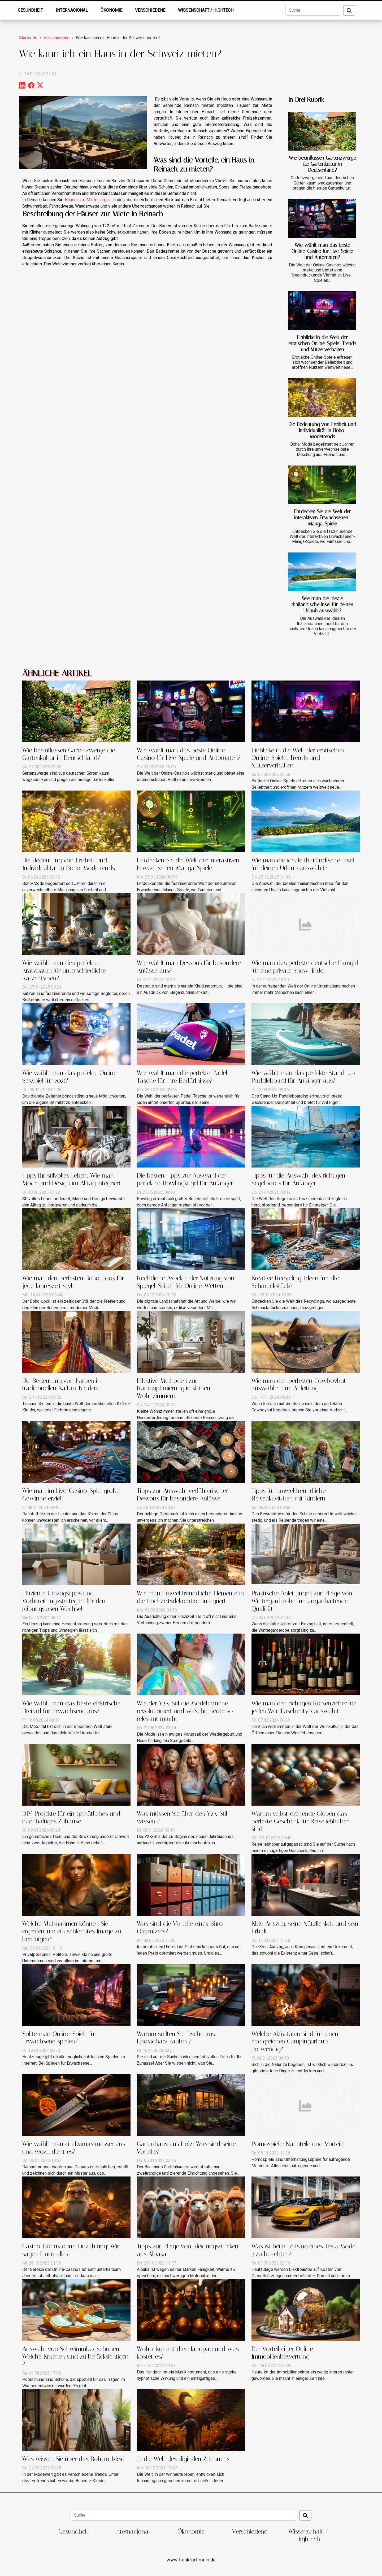 The image size is (382, 2576). What do you see at coordinates (64, 1601) in the screenshot?
I see `Effiziente Umzugstipps und Vorbereitungsstrategien für den reibungslosen Wechsel` at bounding box center [64, 1601].